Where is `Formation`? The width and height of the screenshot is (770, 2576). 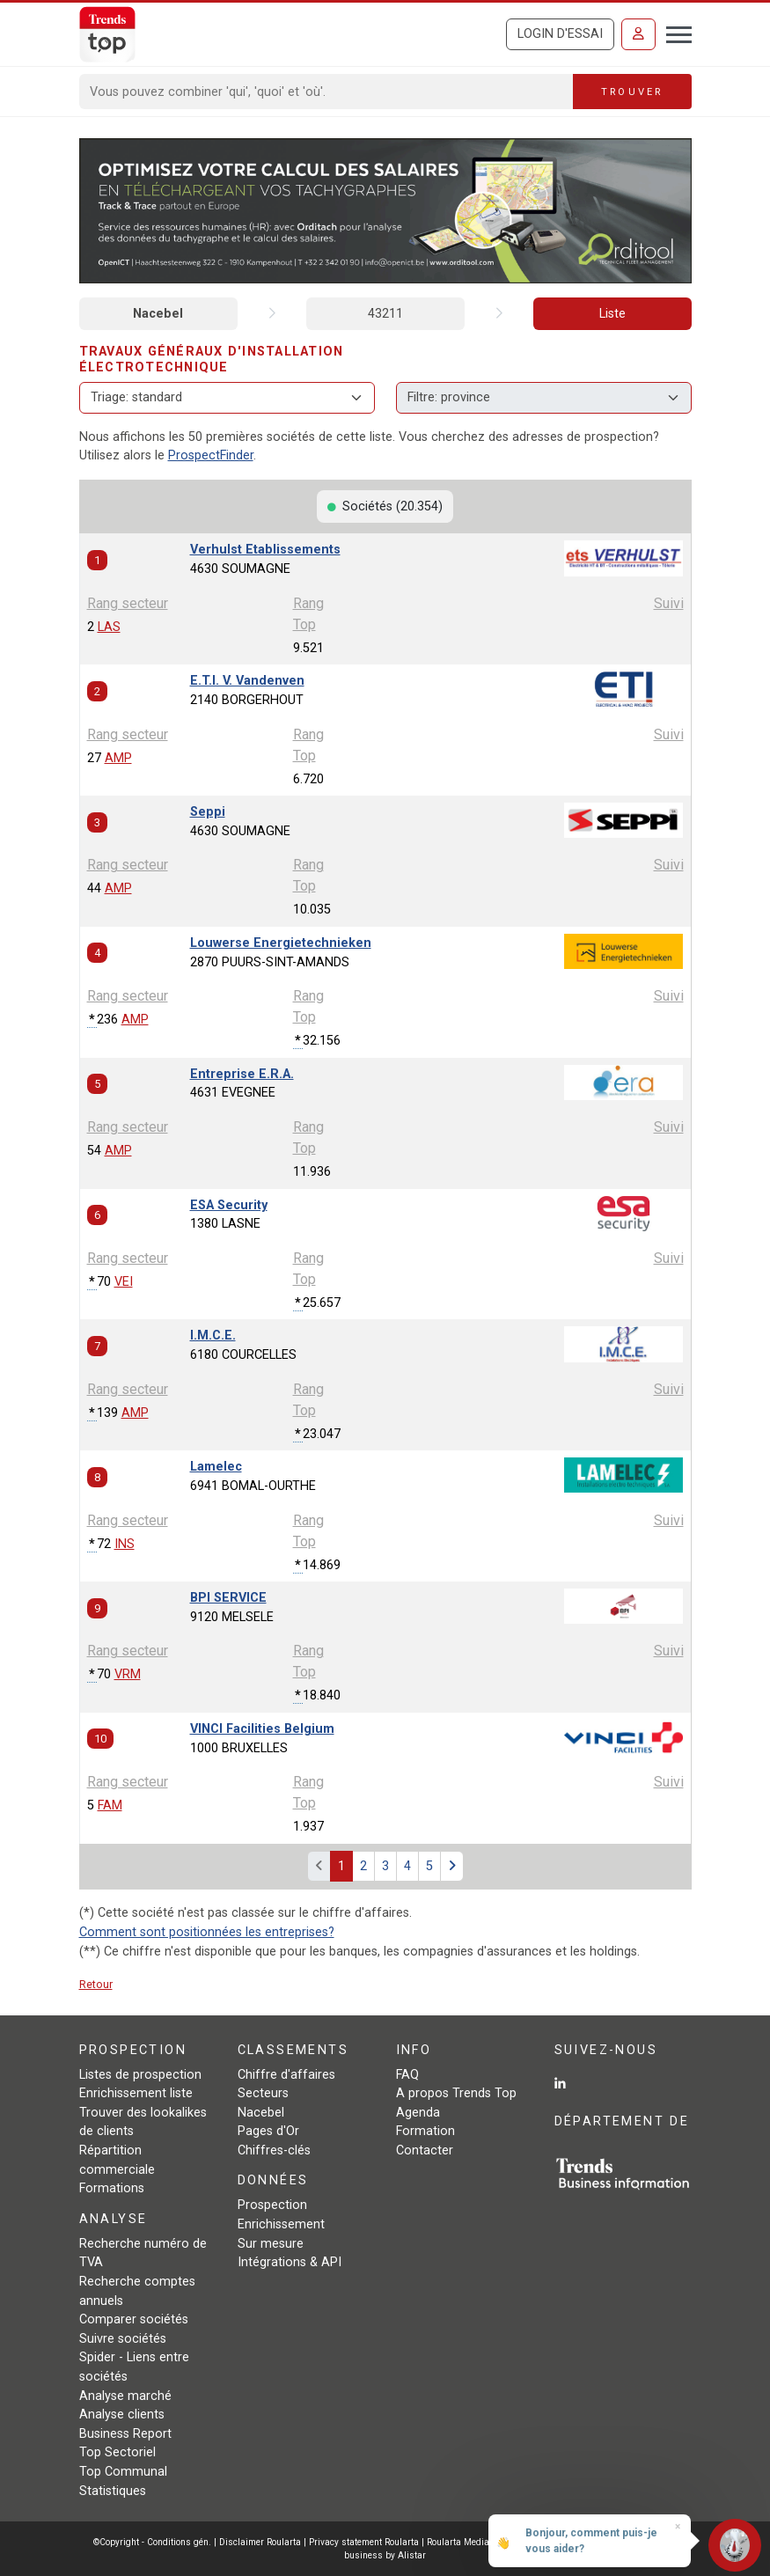 Formation is located at coordinates (425, 2131).